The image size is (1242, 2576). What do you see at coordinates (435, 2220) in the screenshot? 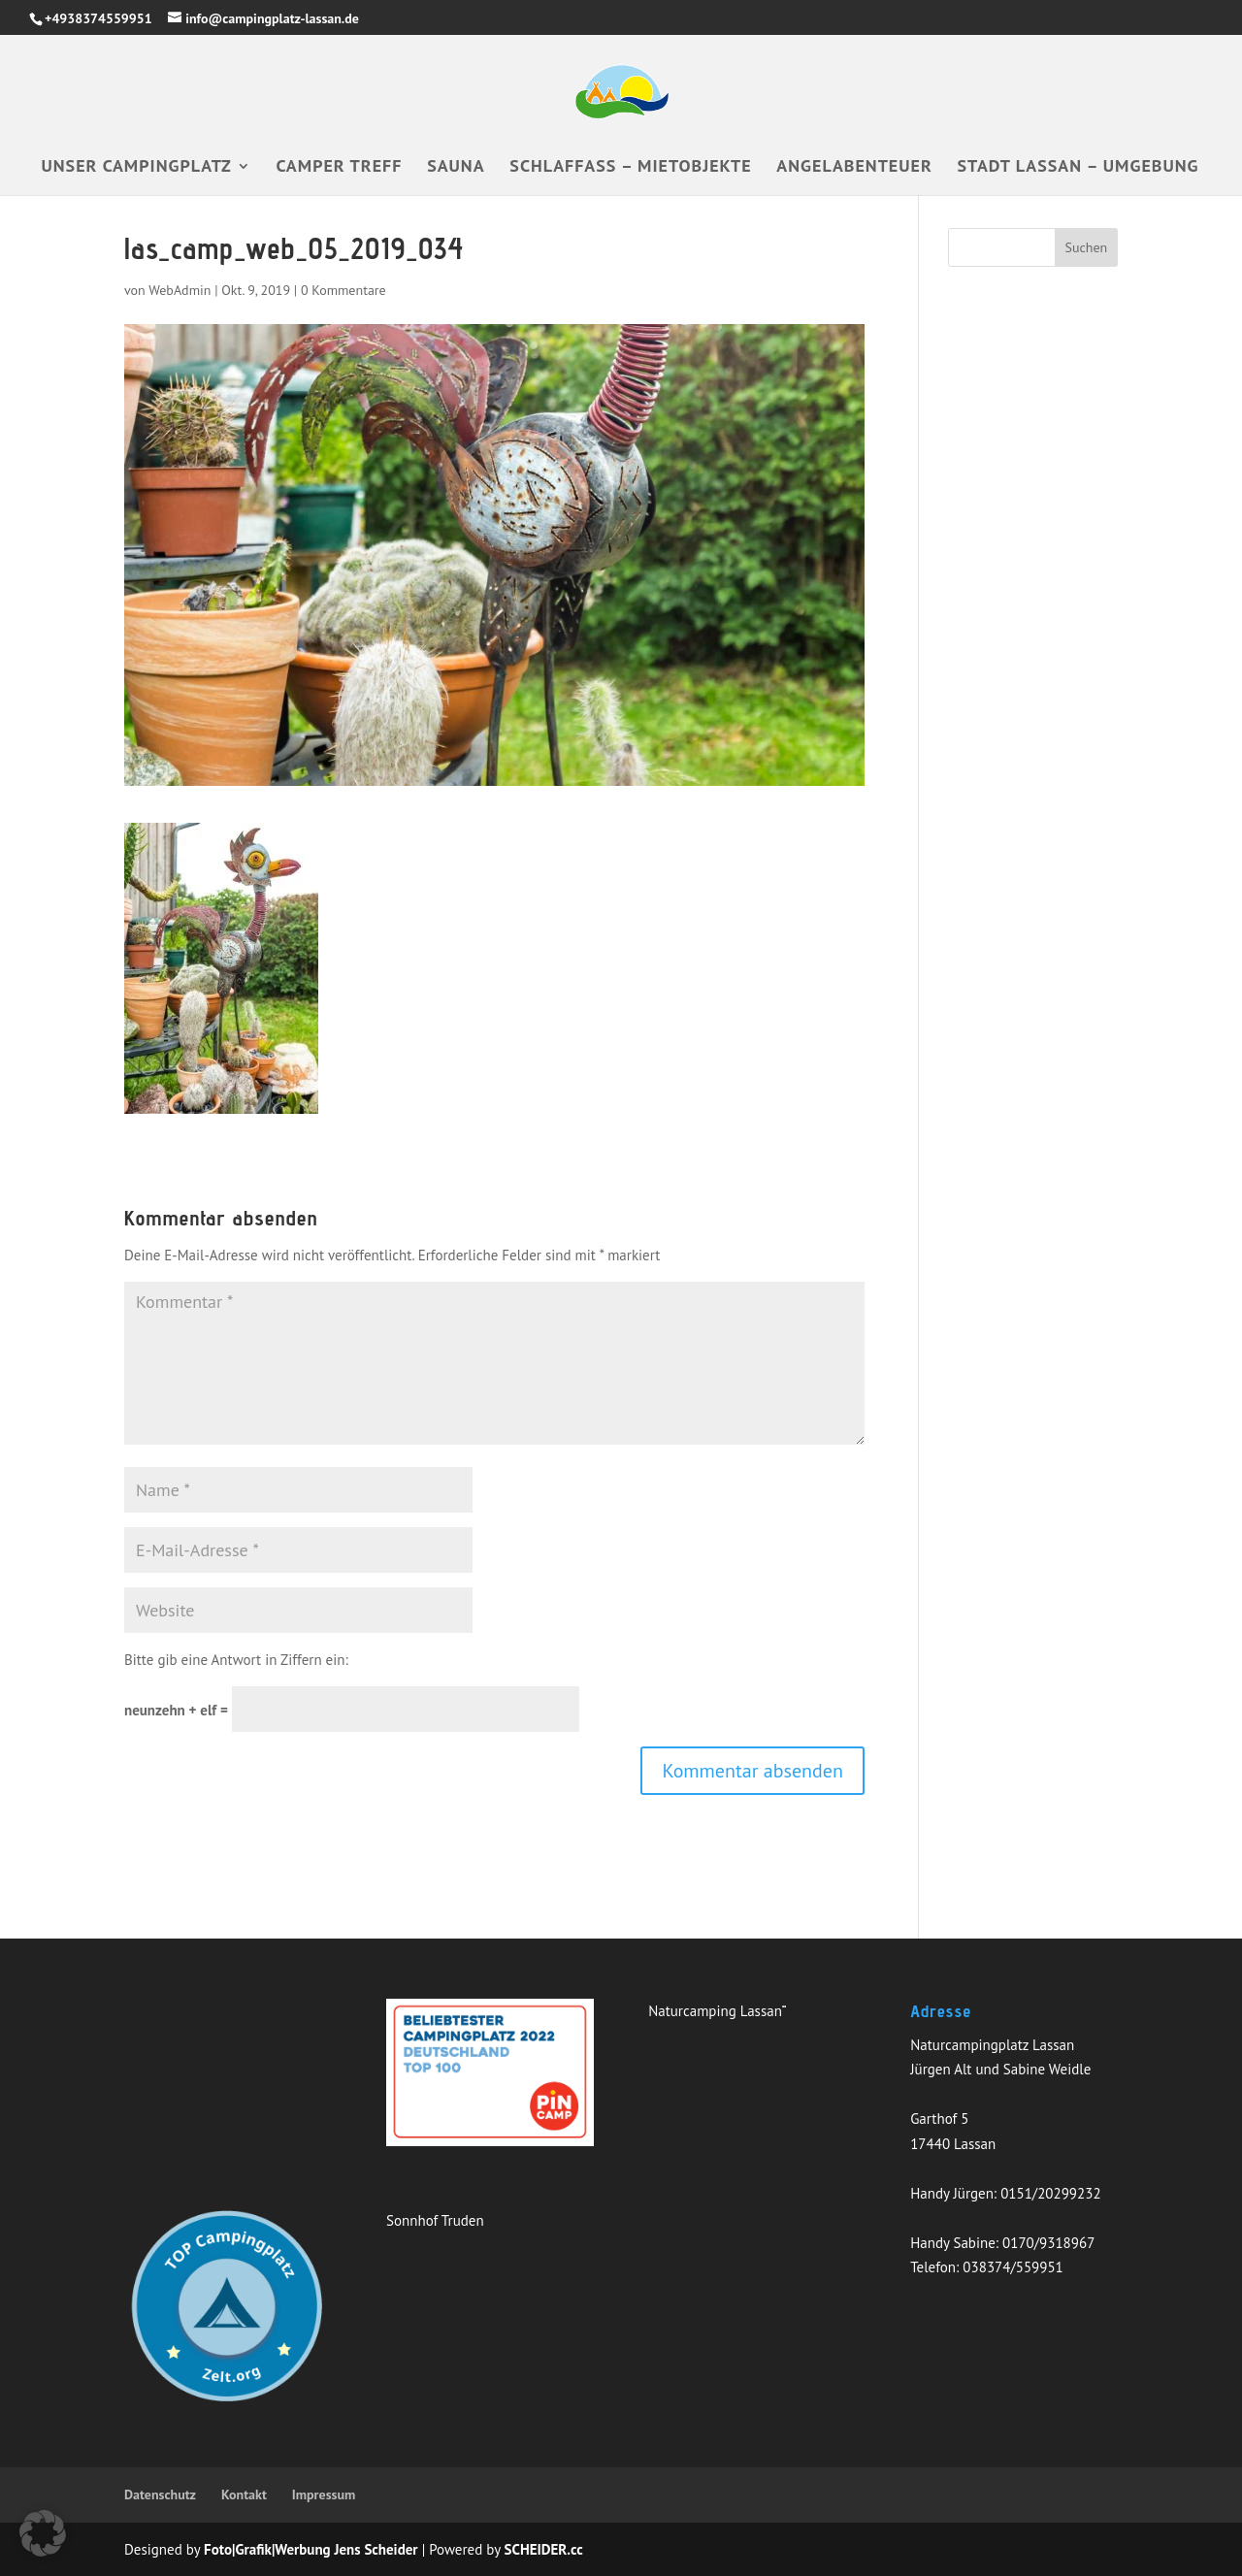
I see `Sonnhof Truden` at bounding box center [435, 2220].